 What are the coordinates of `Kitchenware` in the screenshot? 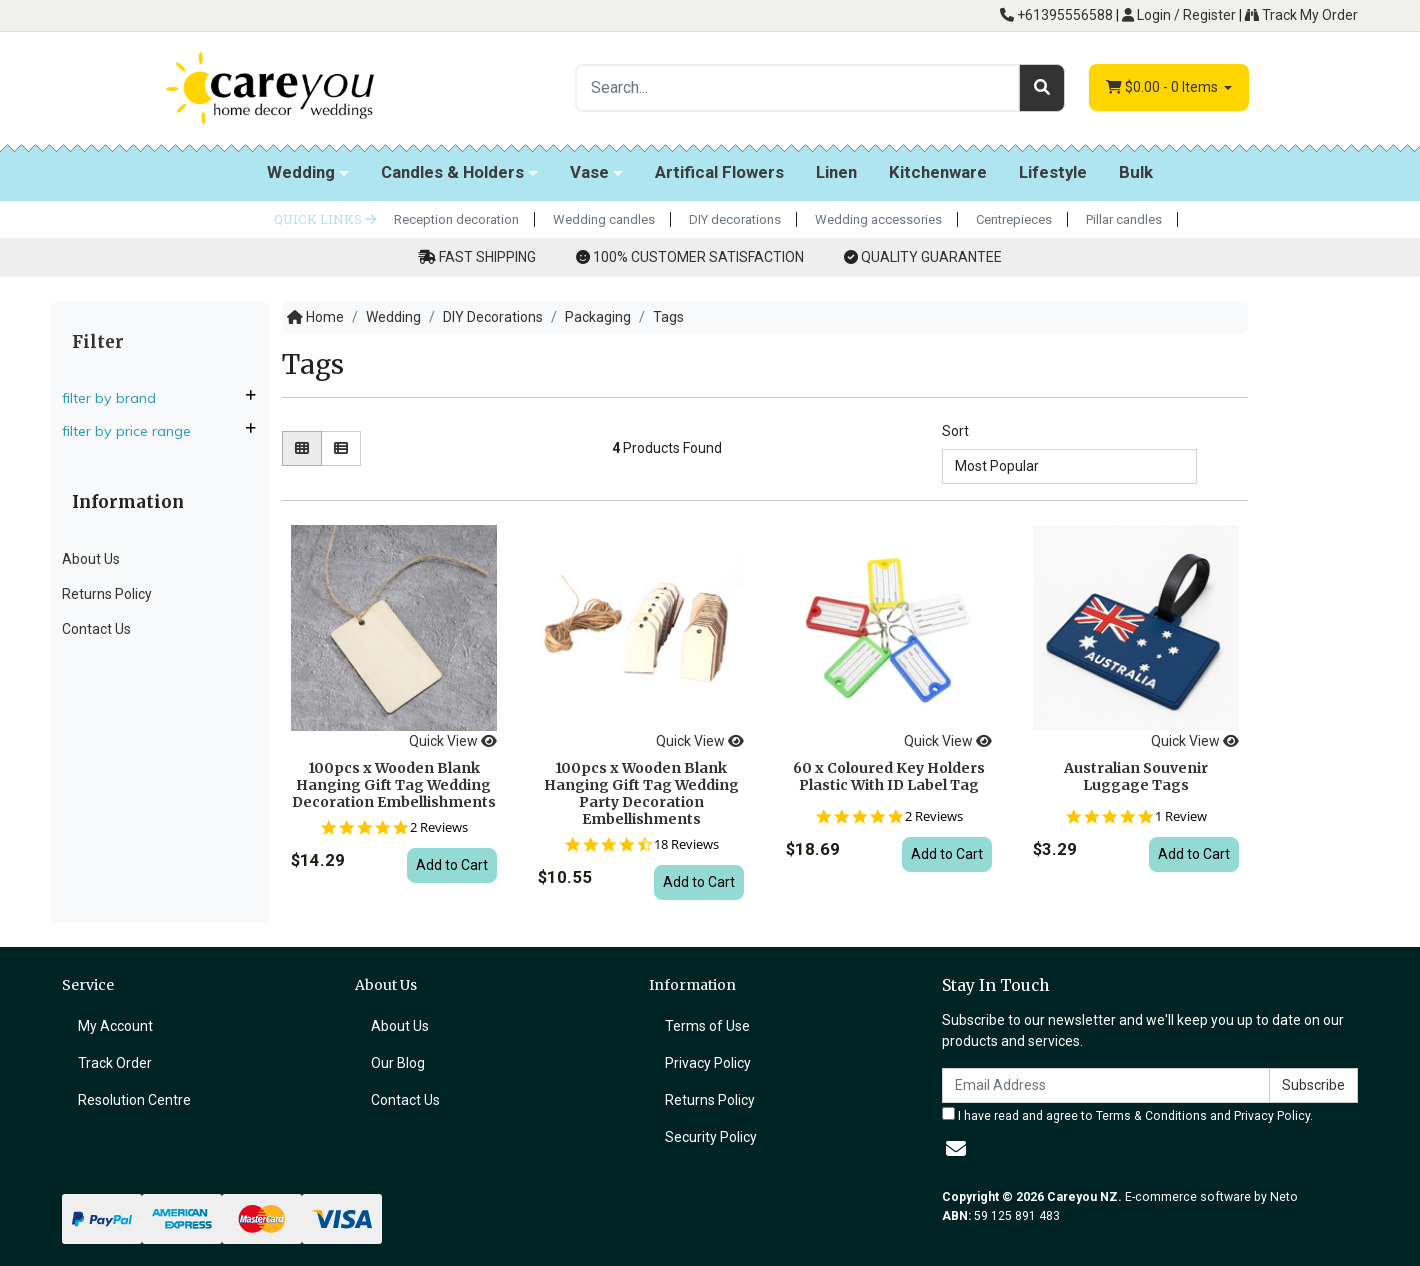 It's located at (938, 172).